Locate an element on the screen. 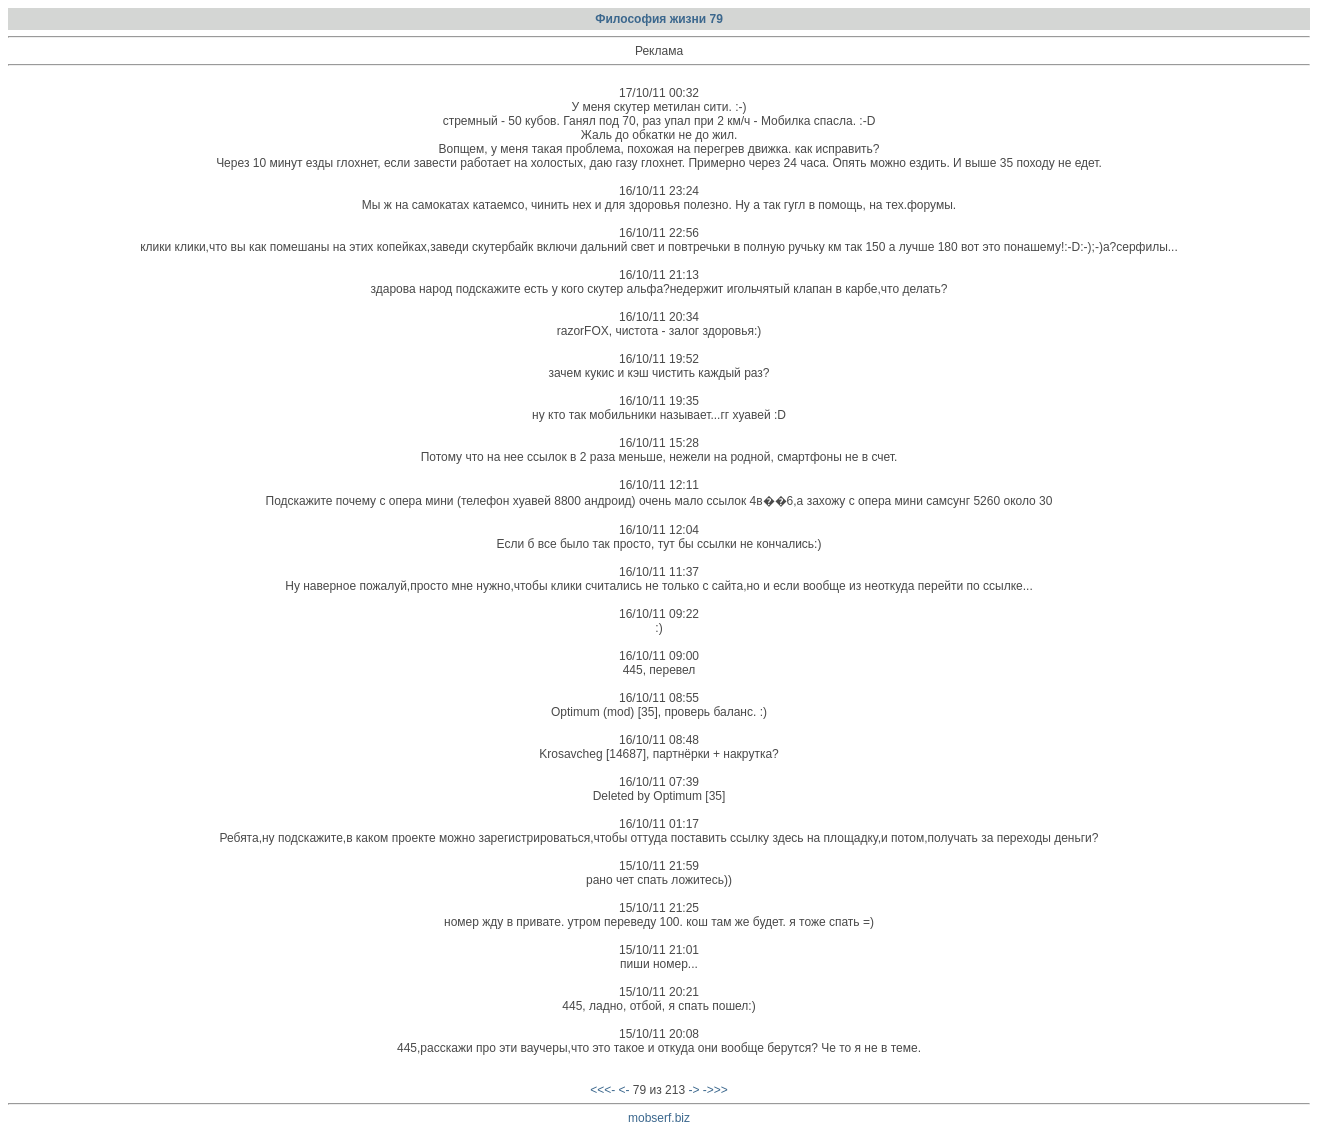 Image resolution: width=1318 pixels, height=1133 pixels. -> is located at coordinates (693, 1090).